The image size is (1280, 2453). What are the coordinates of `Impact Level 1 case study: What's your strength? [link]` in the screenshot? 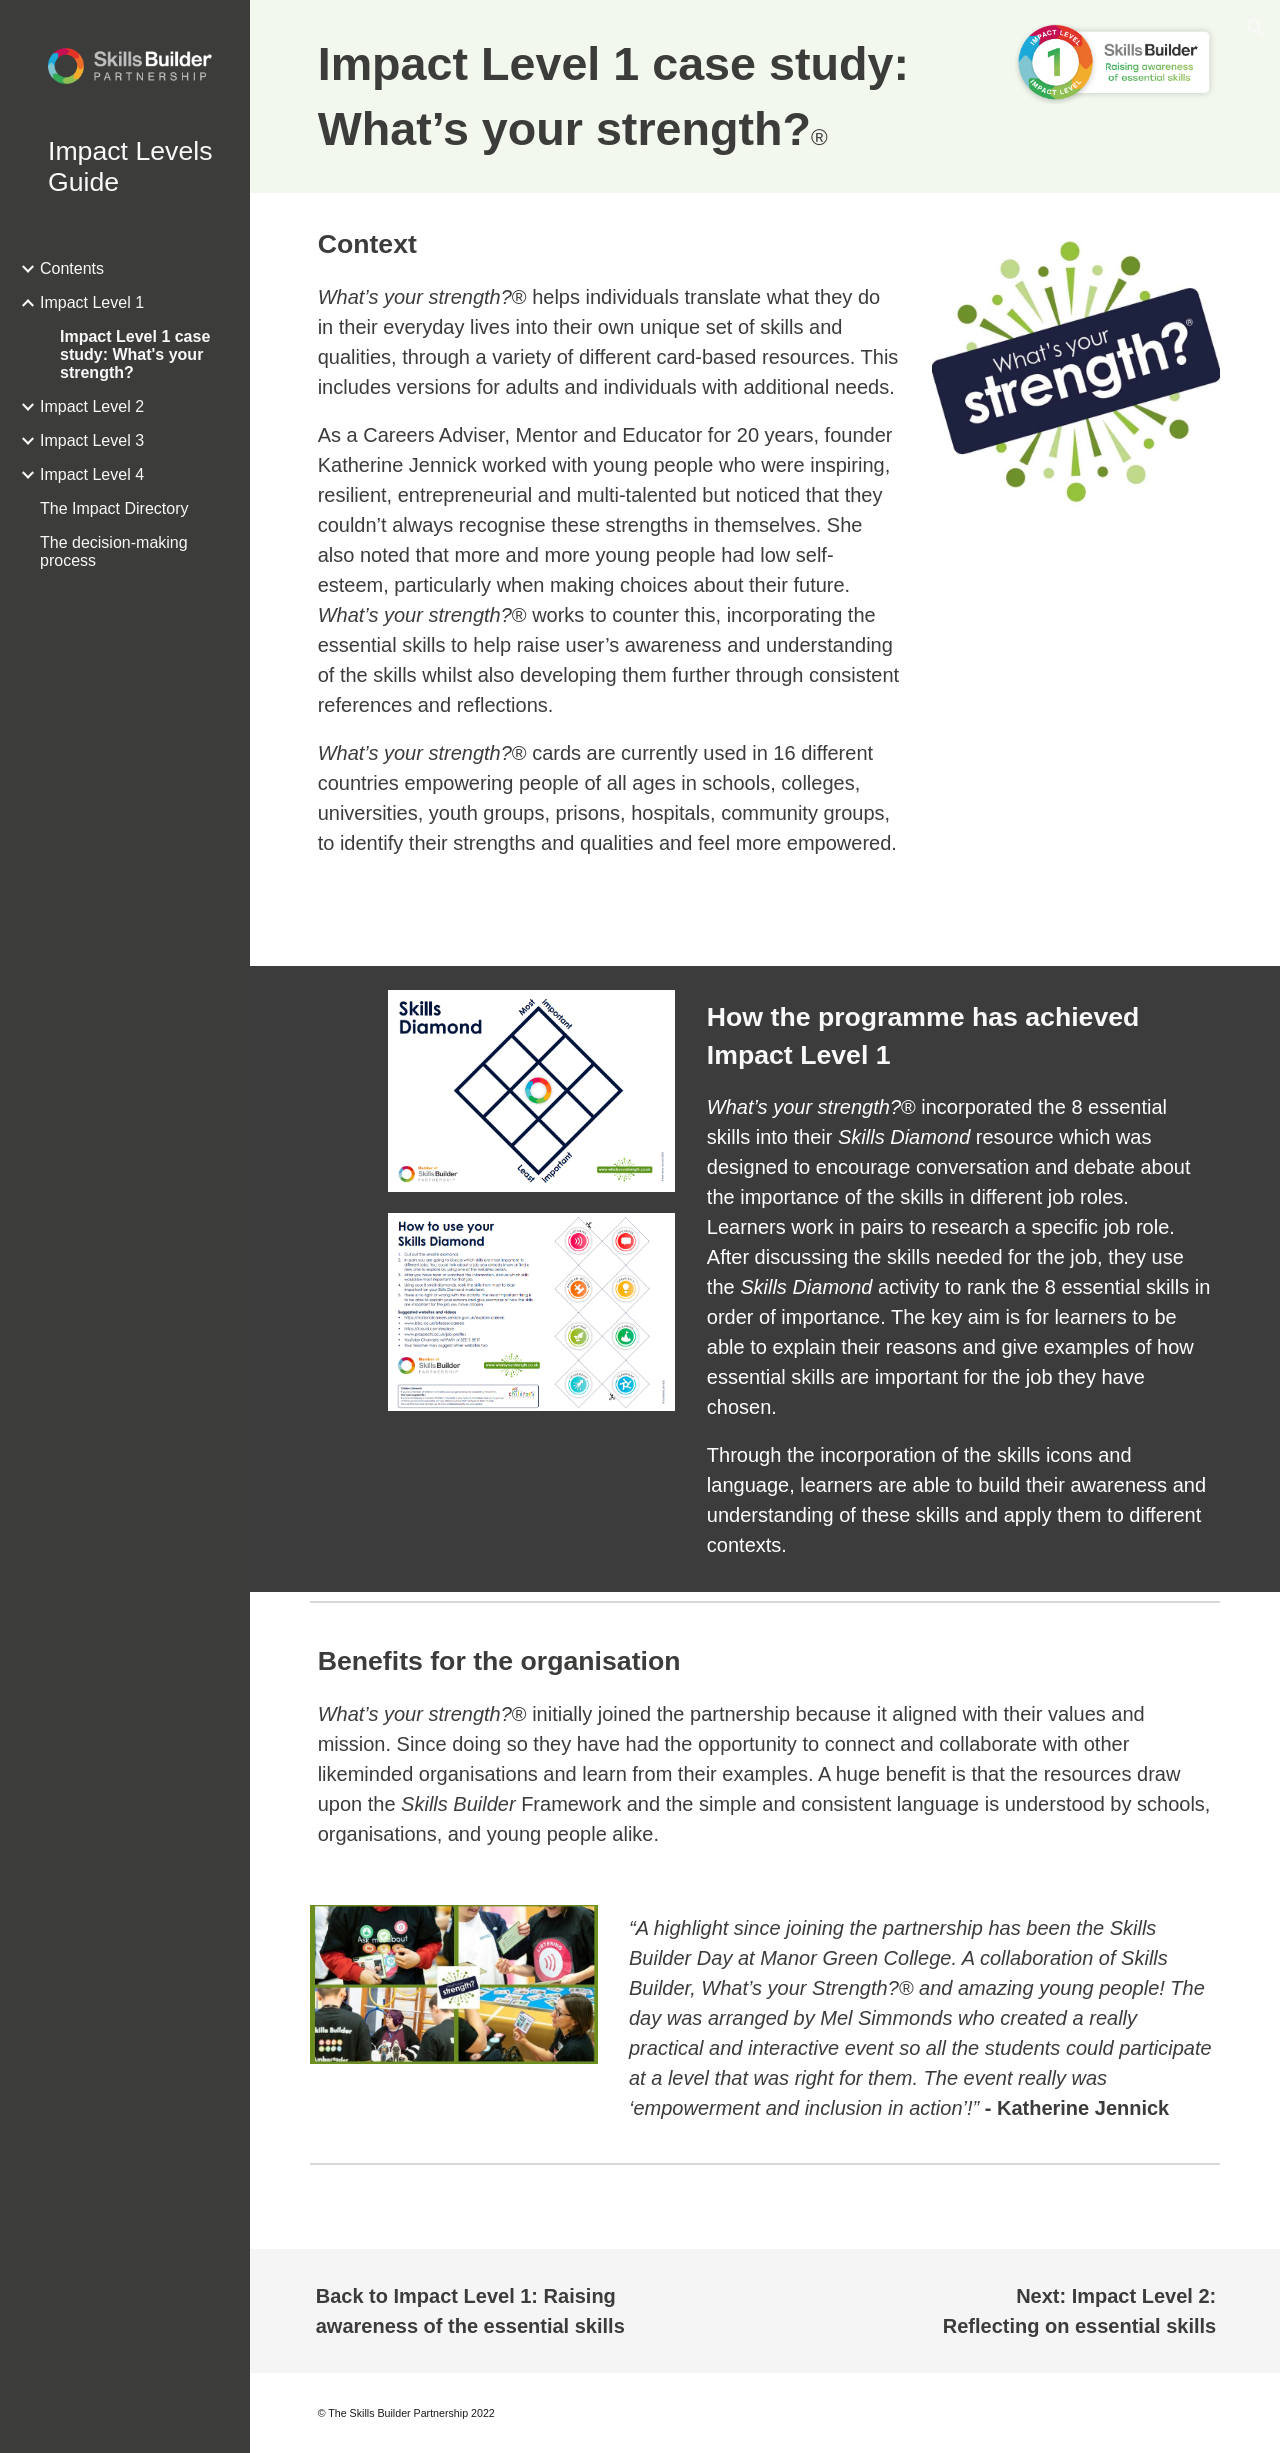 It's located at (135, 354).